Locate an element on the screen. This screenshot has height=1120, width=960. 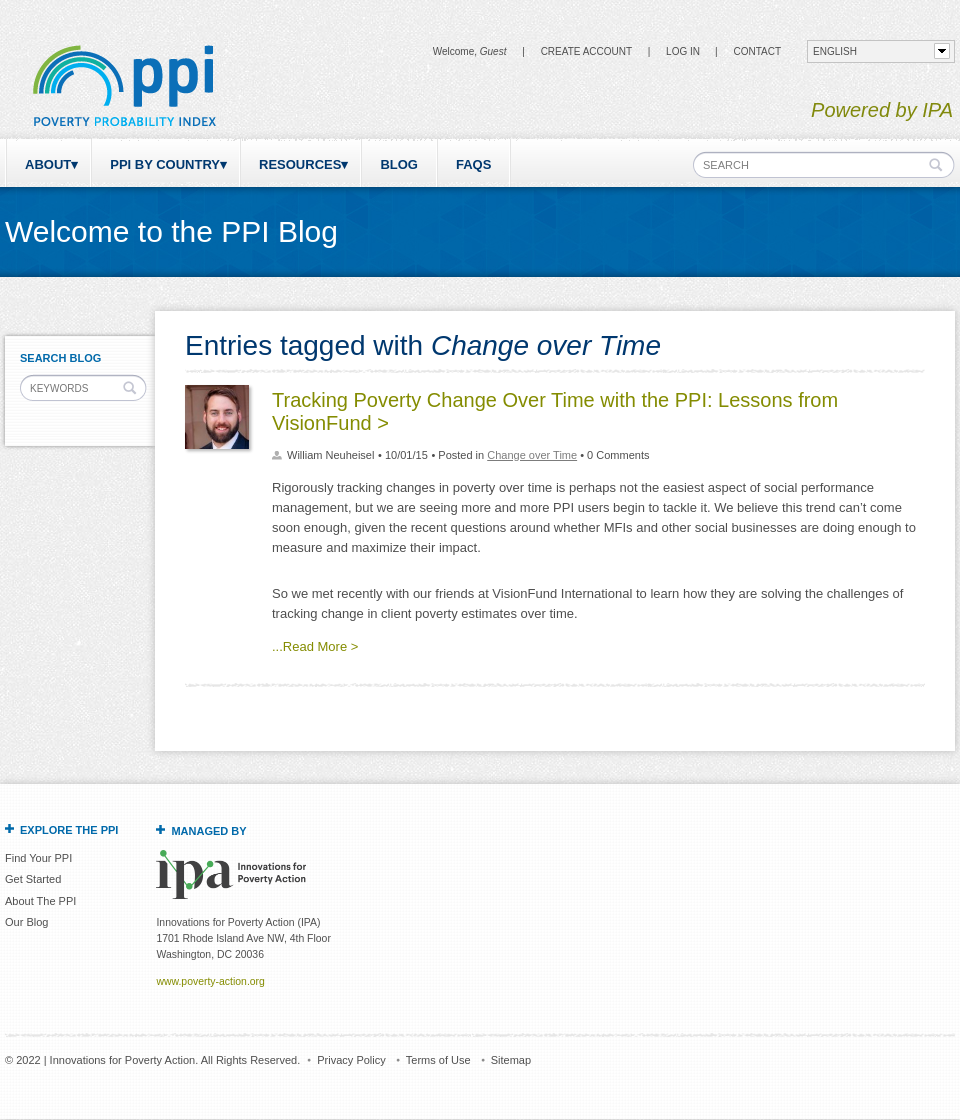
Log in is located at coordinates (683, 51).